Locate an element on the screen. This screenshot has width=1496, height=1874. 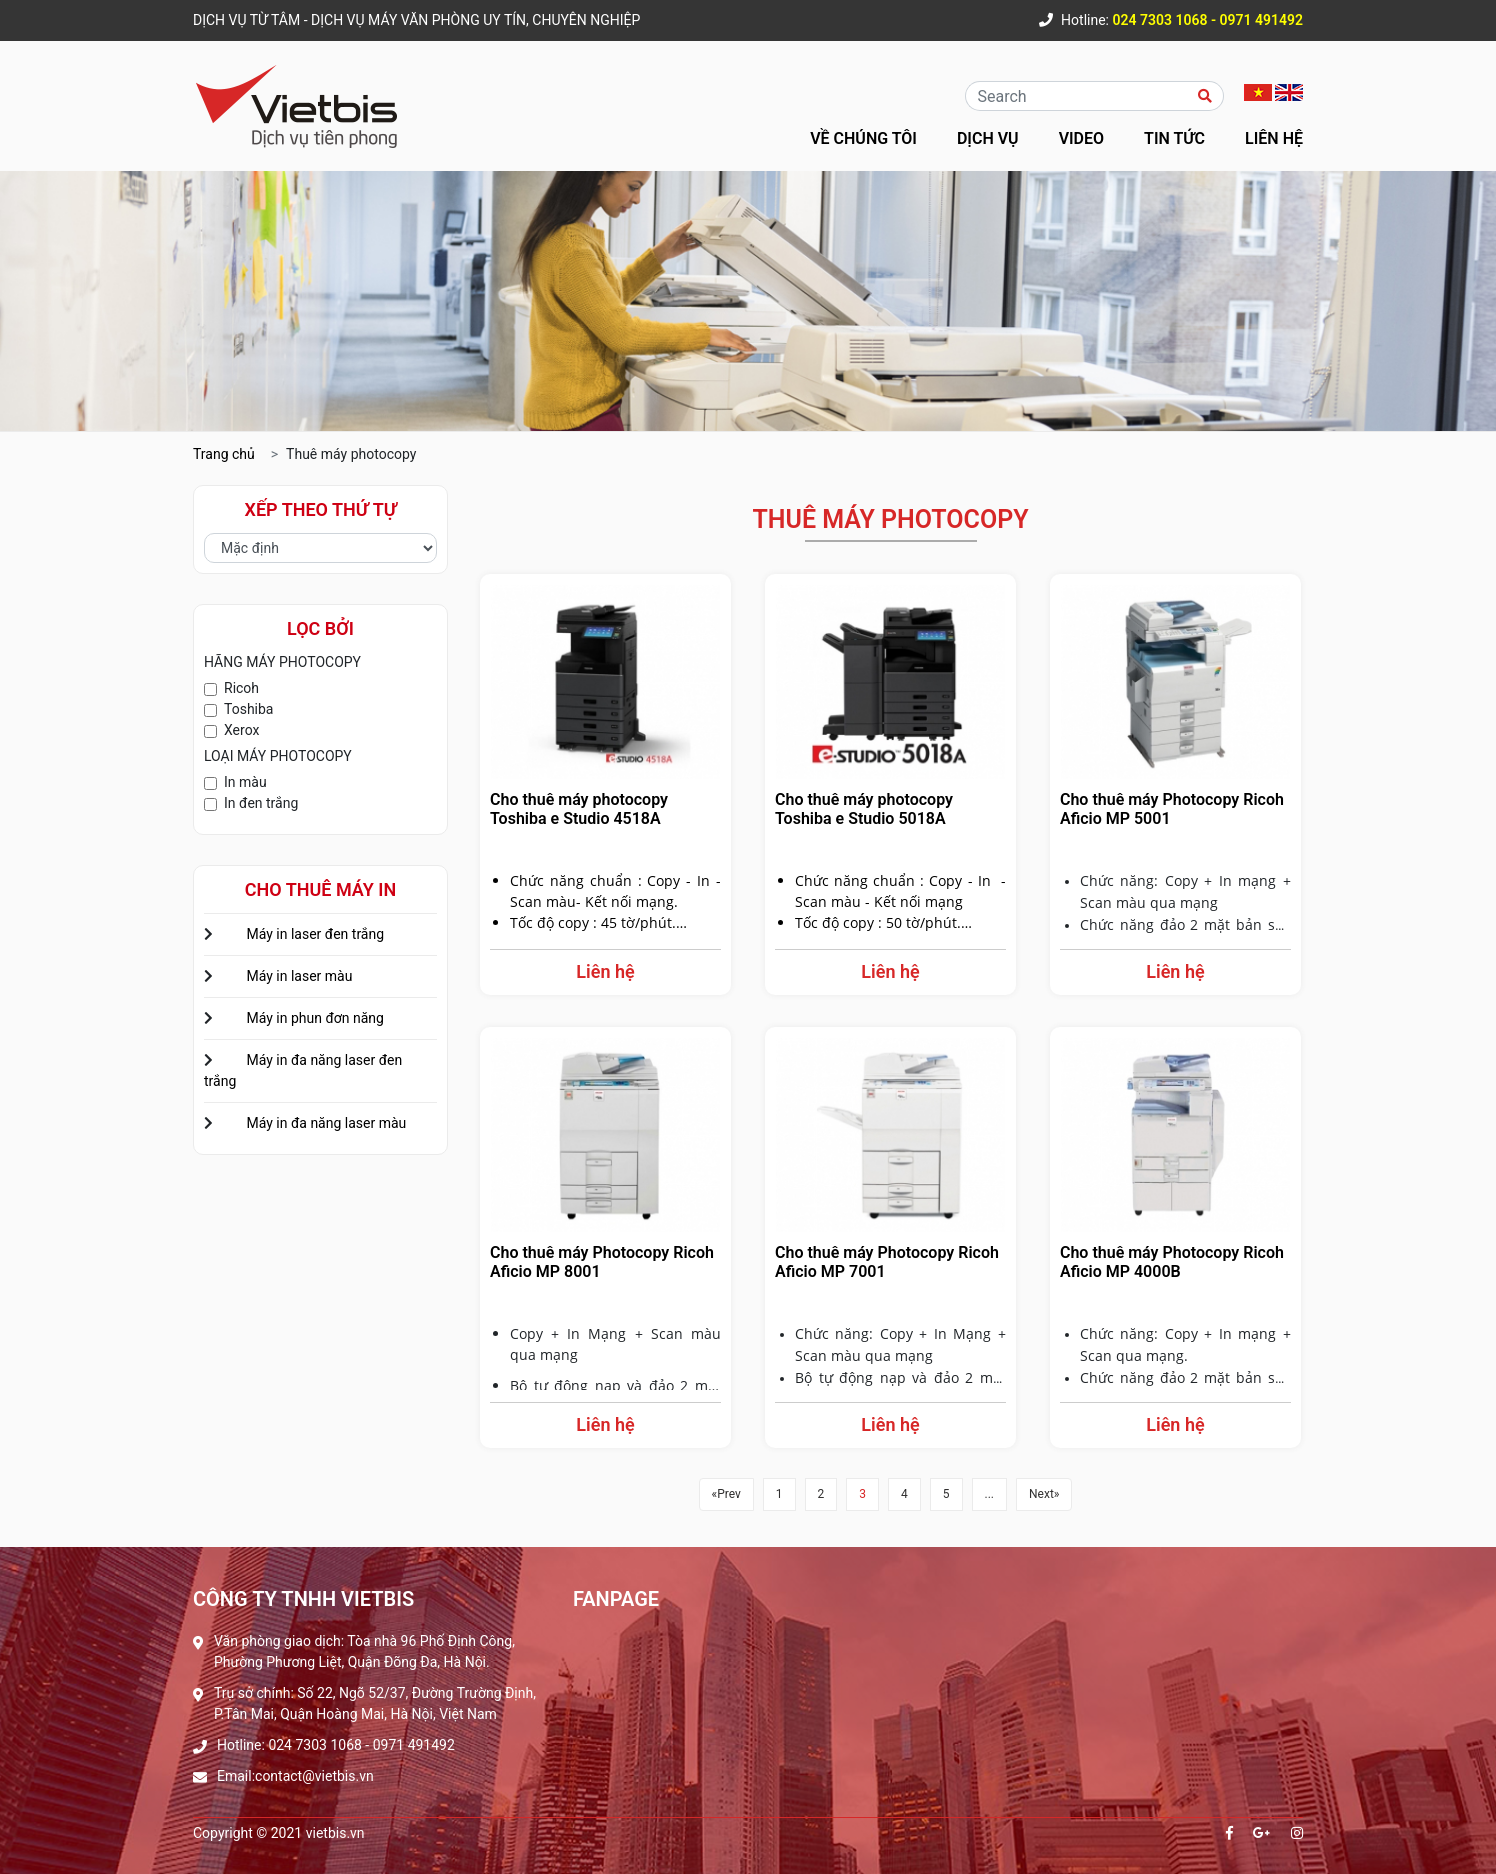
[Recipient's username] is located at coordinates (1079, 96).